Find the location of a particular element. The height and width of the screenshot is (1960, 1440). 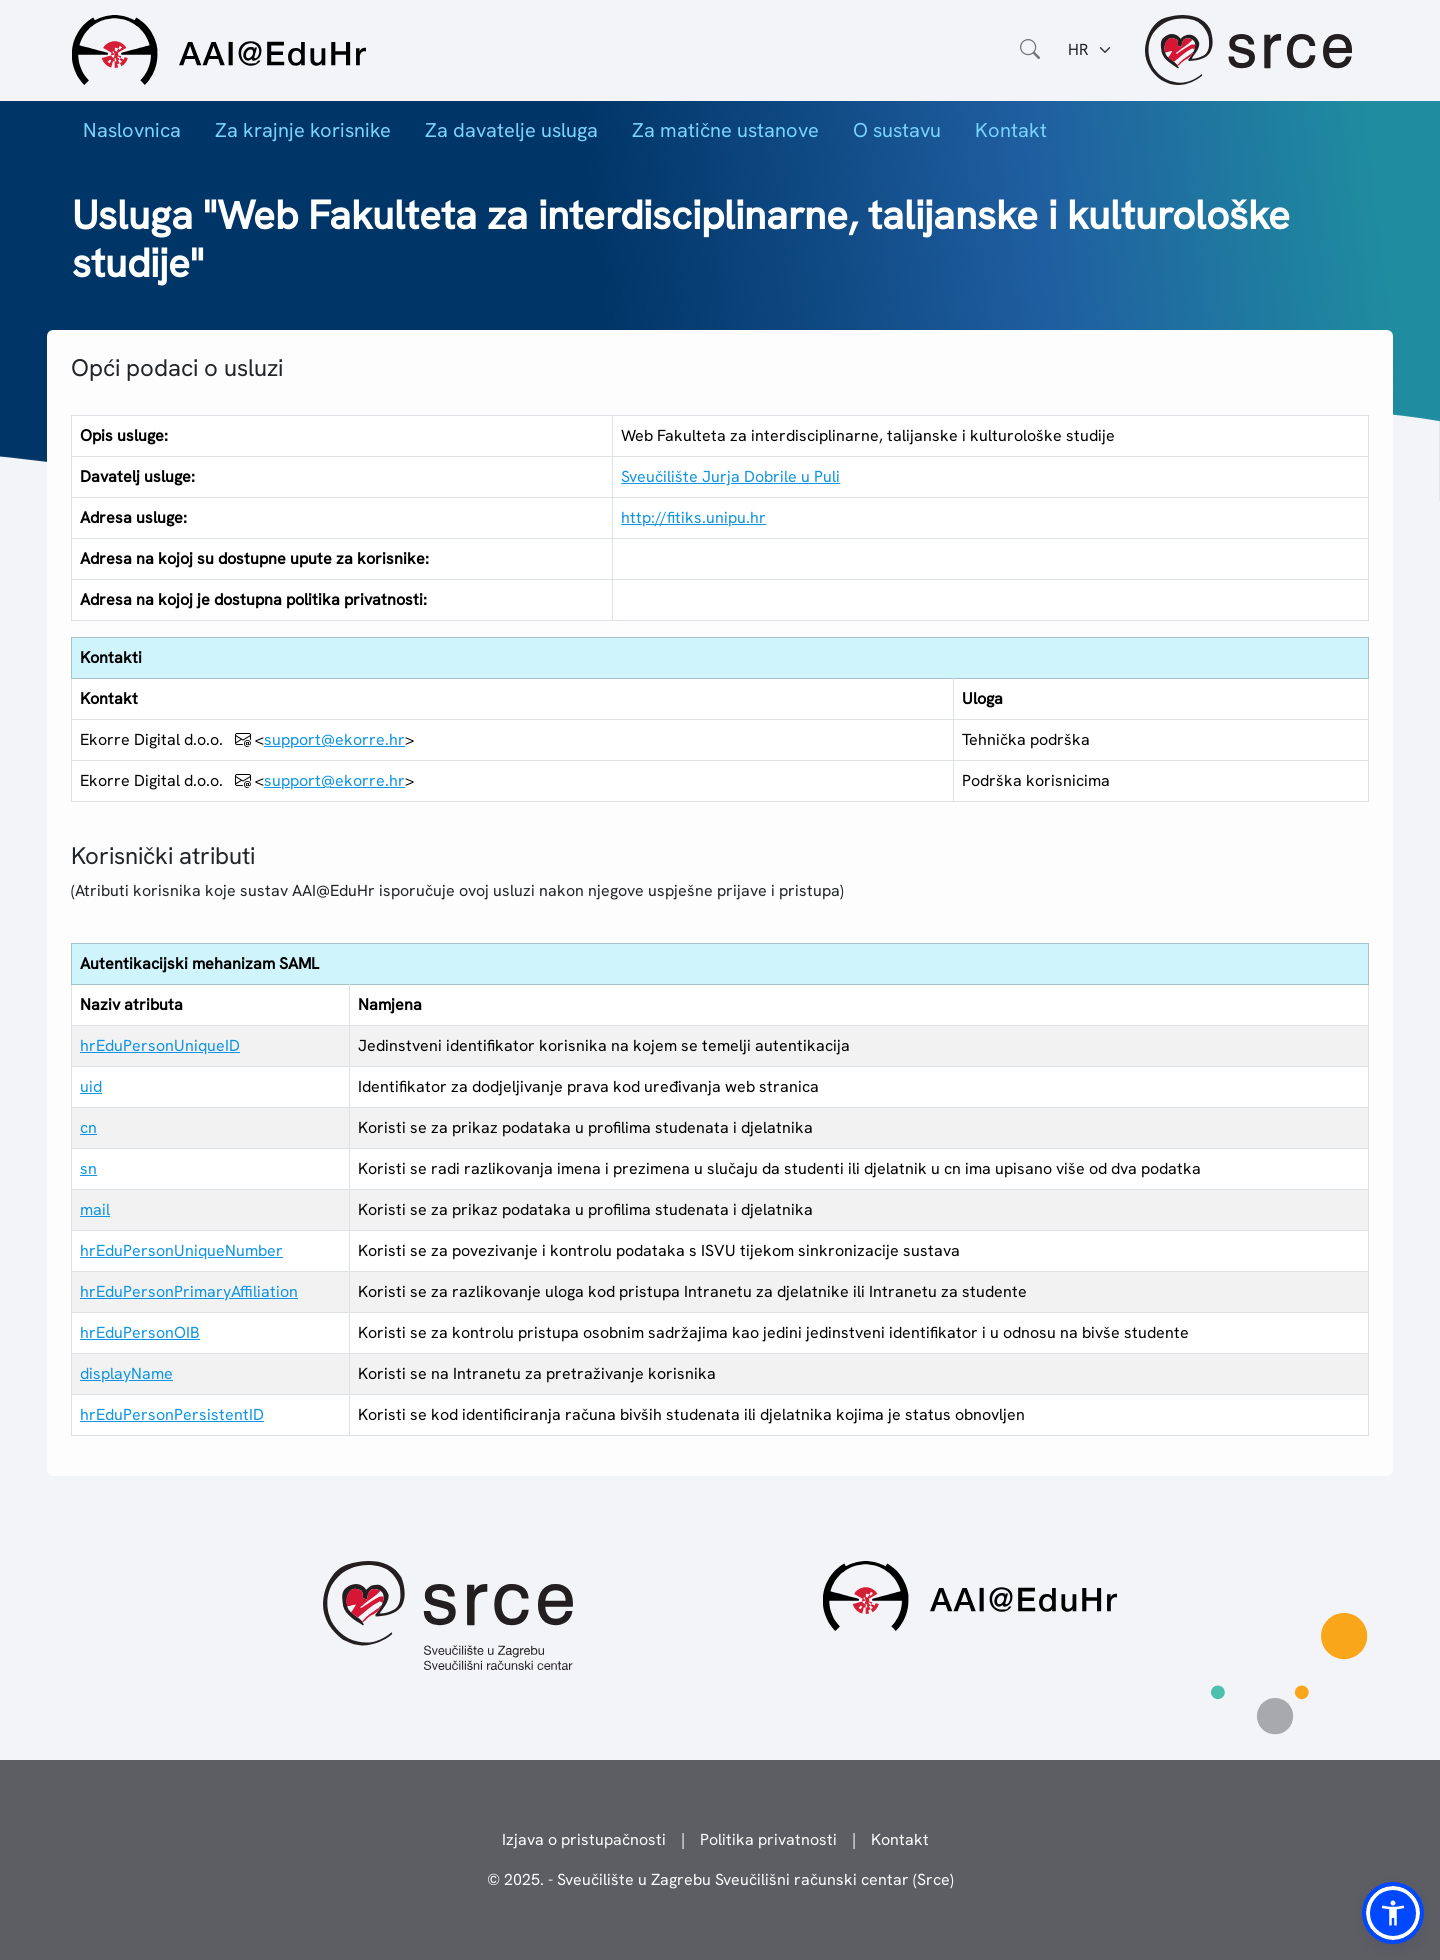

hrEduPersonUniqueID is located at coordinates (160, 1045).